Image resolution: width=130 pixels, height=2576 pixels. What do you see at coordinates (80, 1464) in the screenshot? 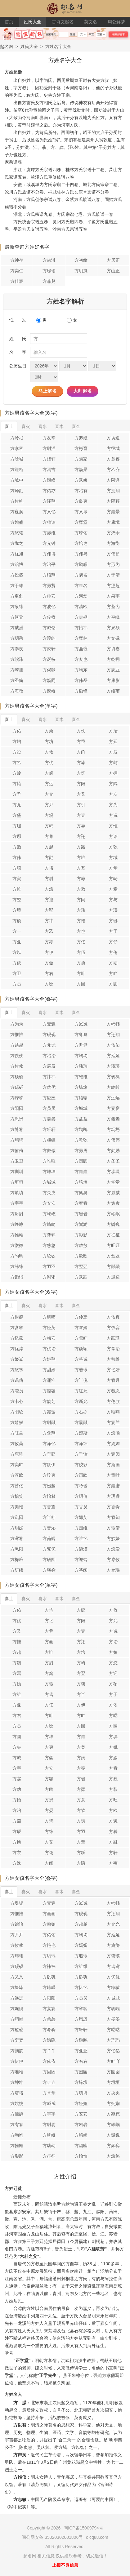
I see `方姣影` at bounding box center [80, 1464].